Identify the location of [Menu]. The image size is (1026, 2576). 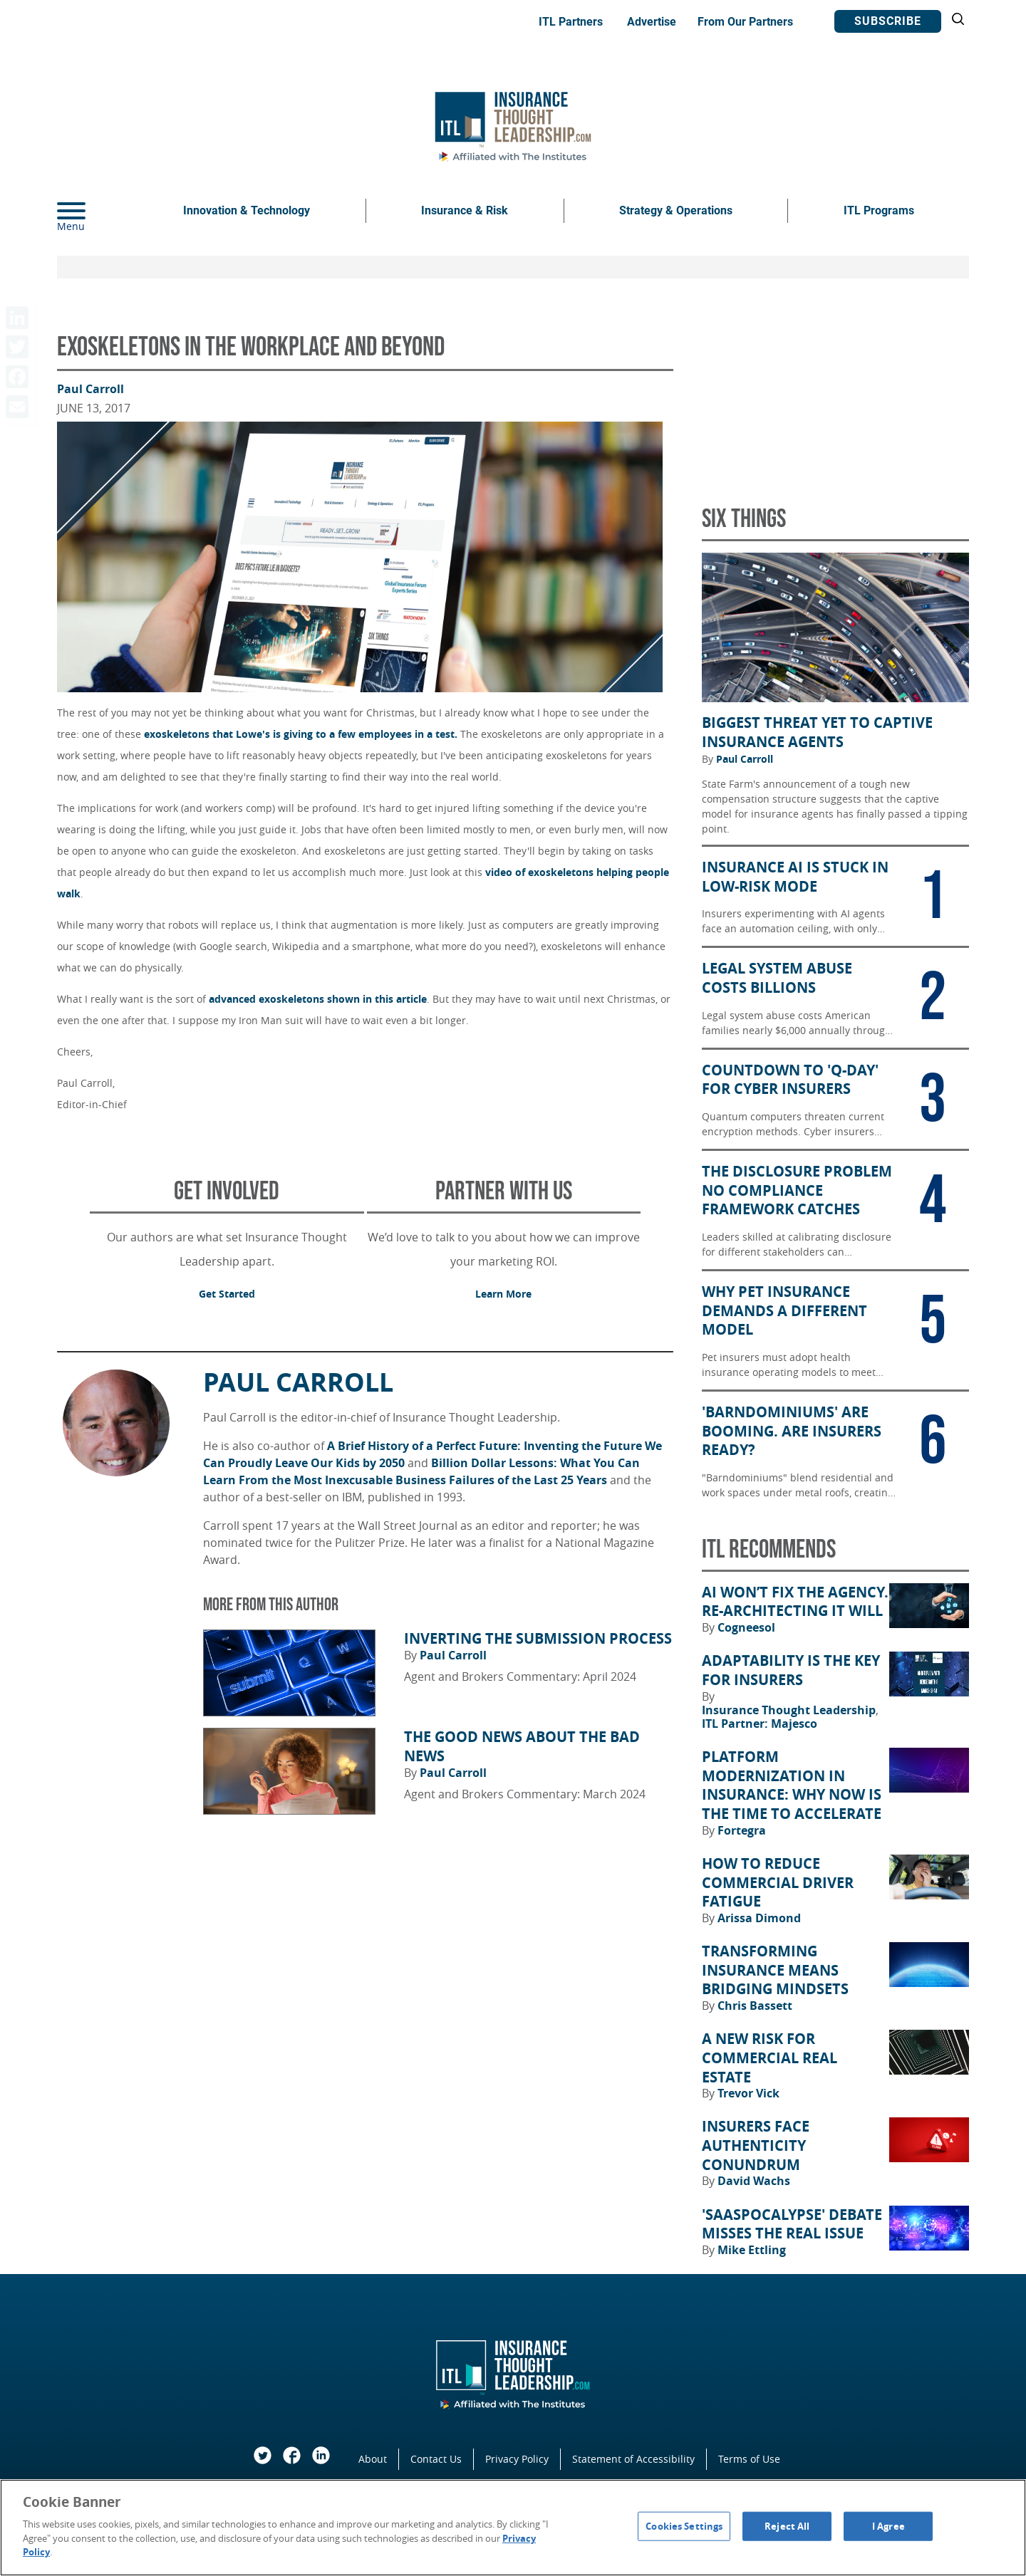
(92, 210).